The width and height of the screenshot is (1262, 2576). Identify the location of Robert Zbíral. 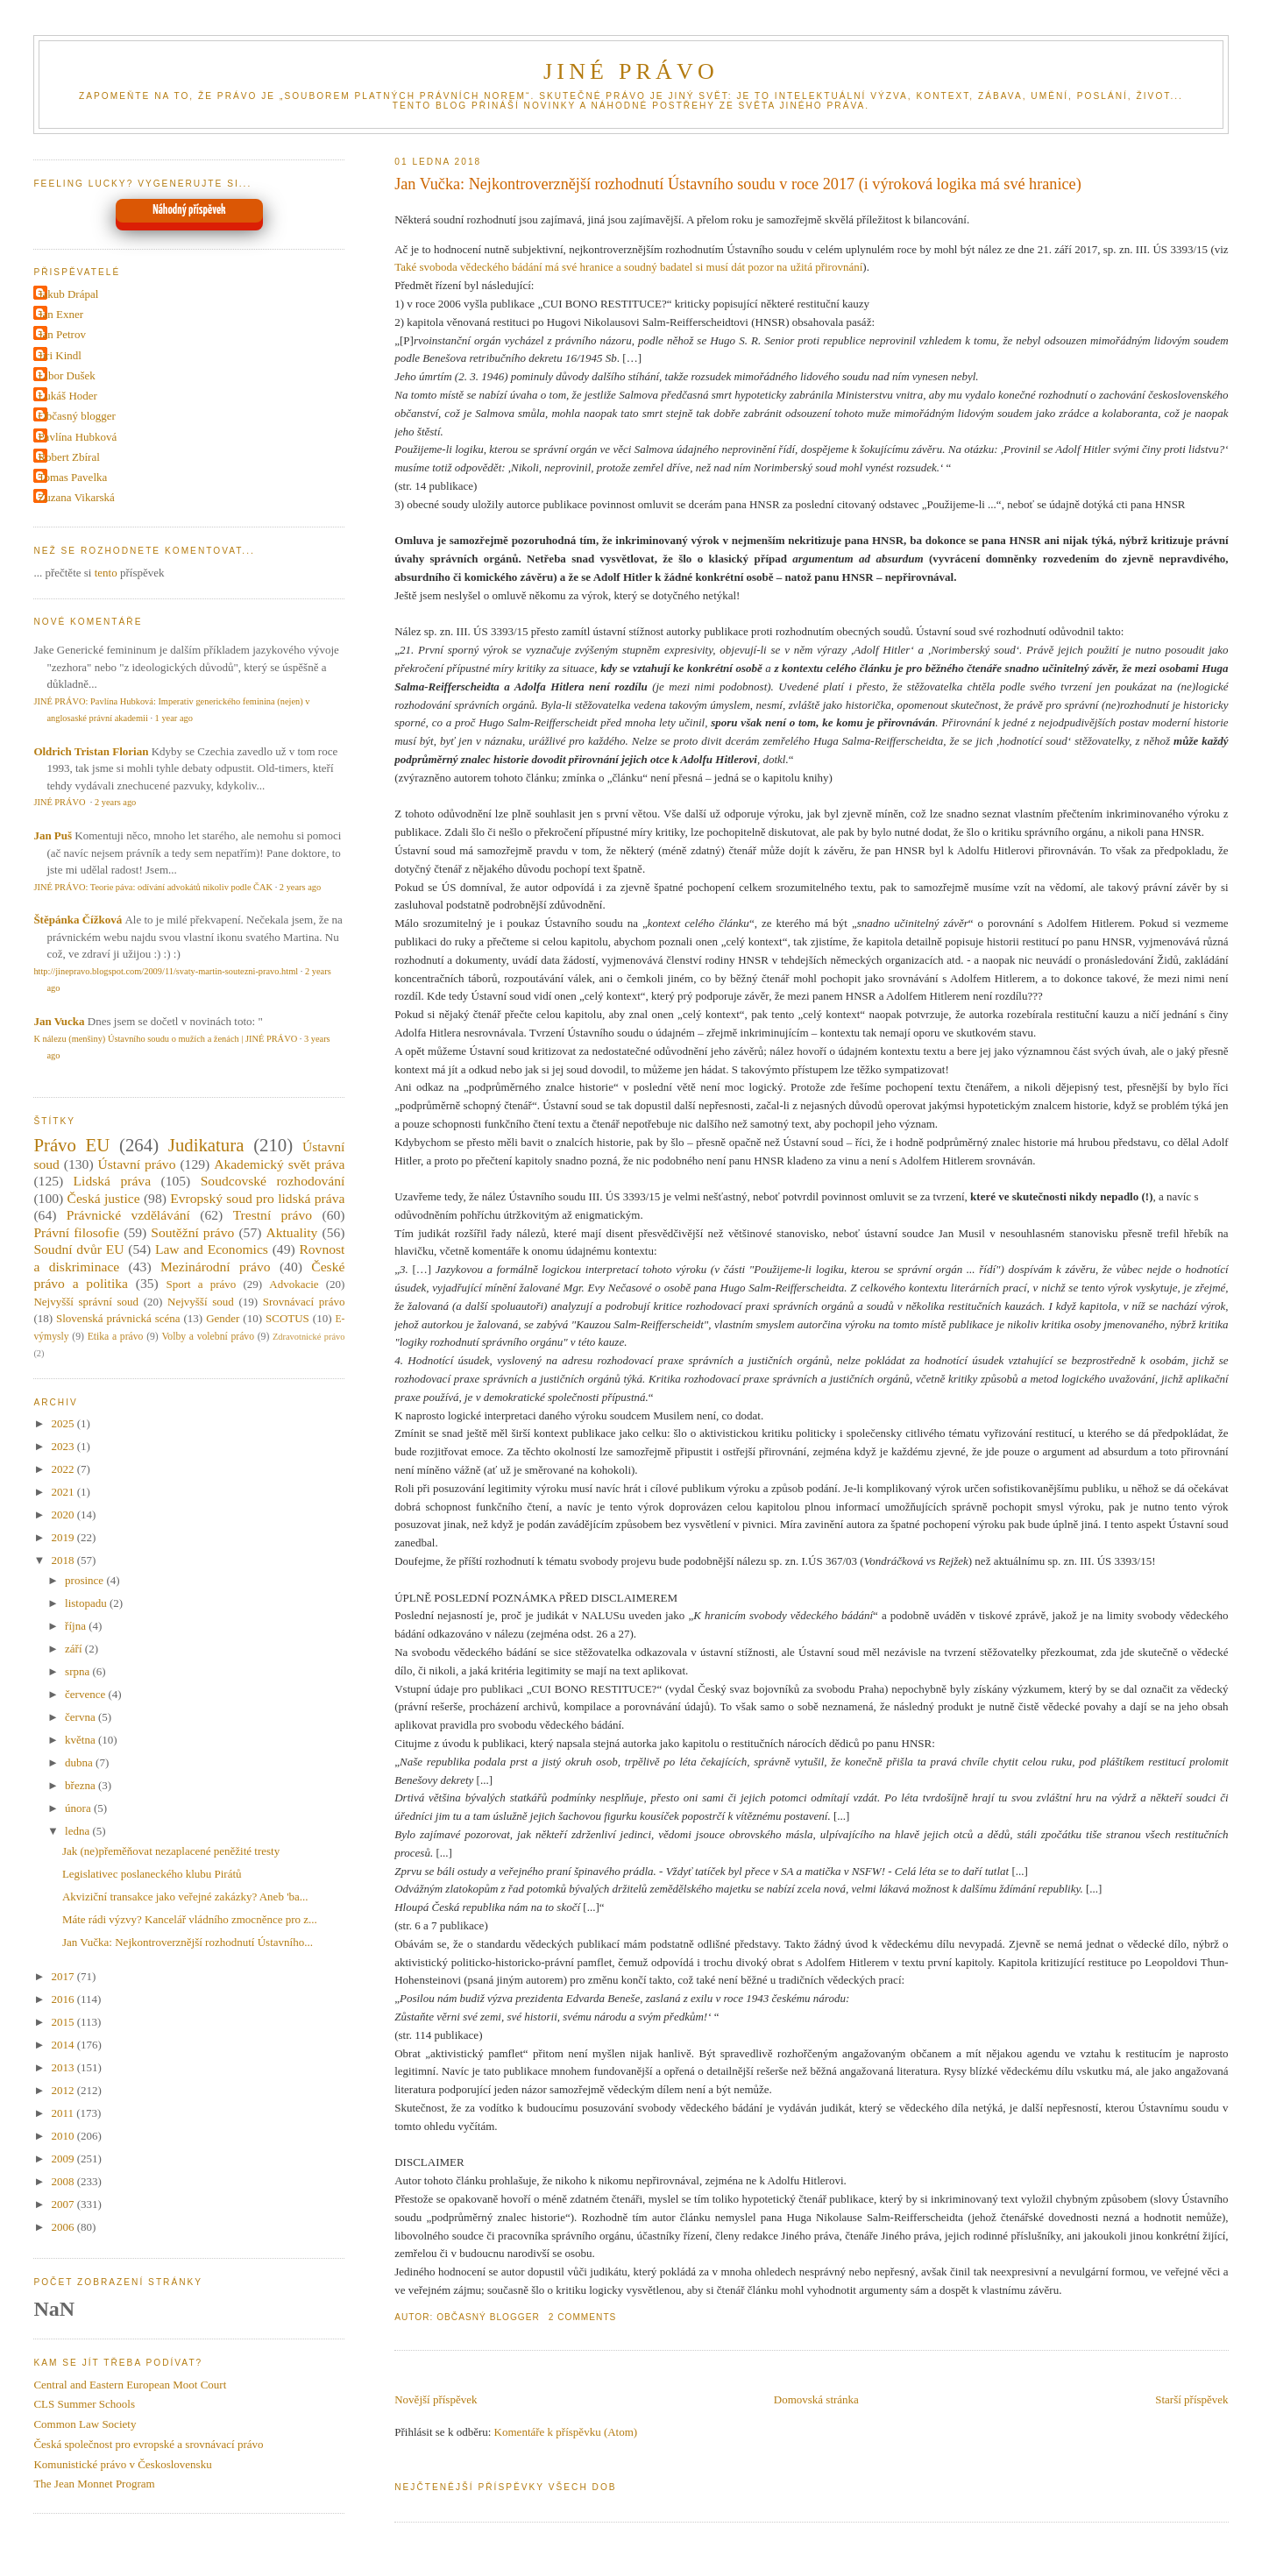
(68, 457).